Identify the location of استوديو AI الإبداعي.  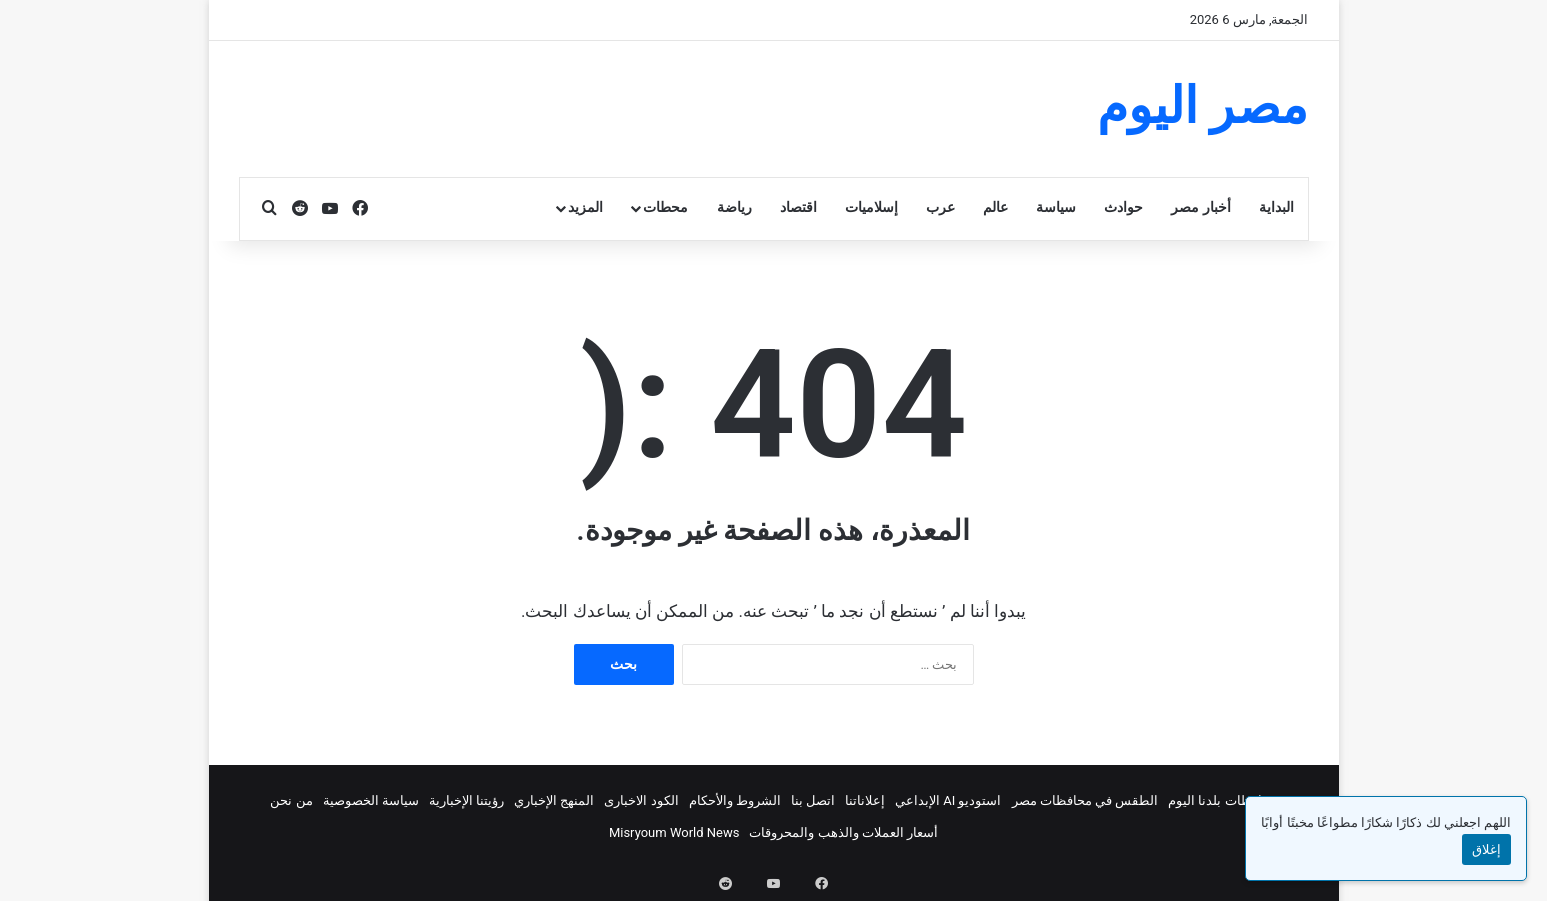
(948, 800).